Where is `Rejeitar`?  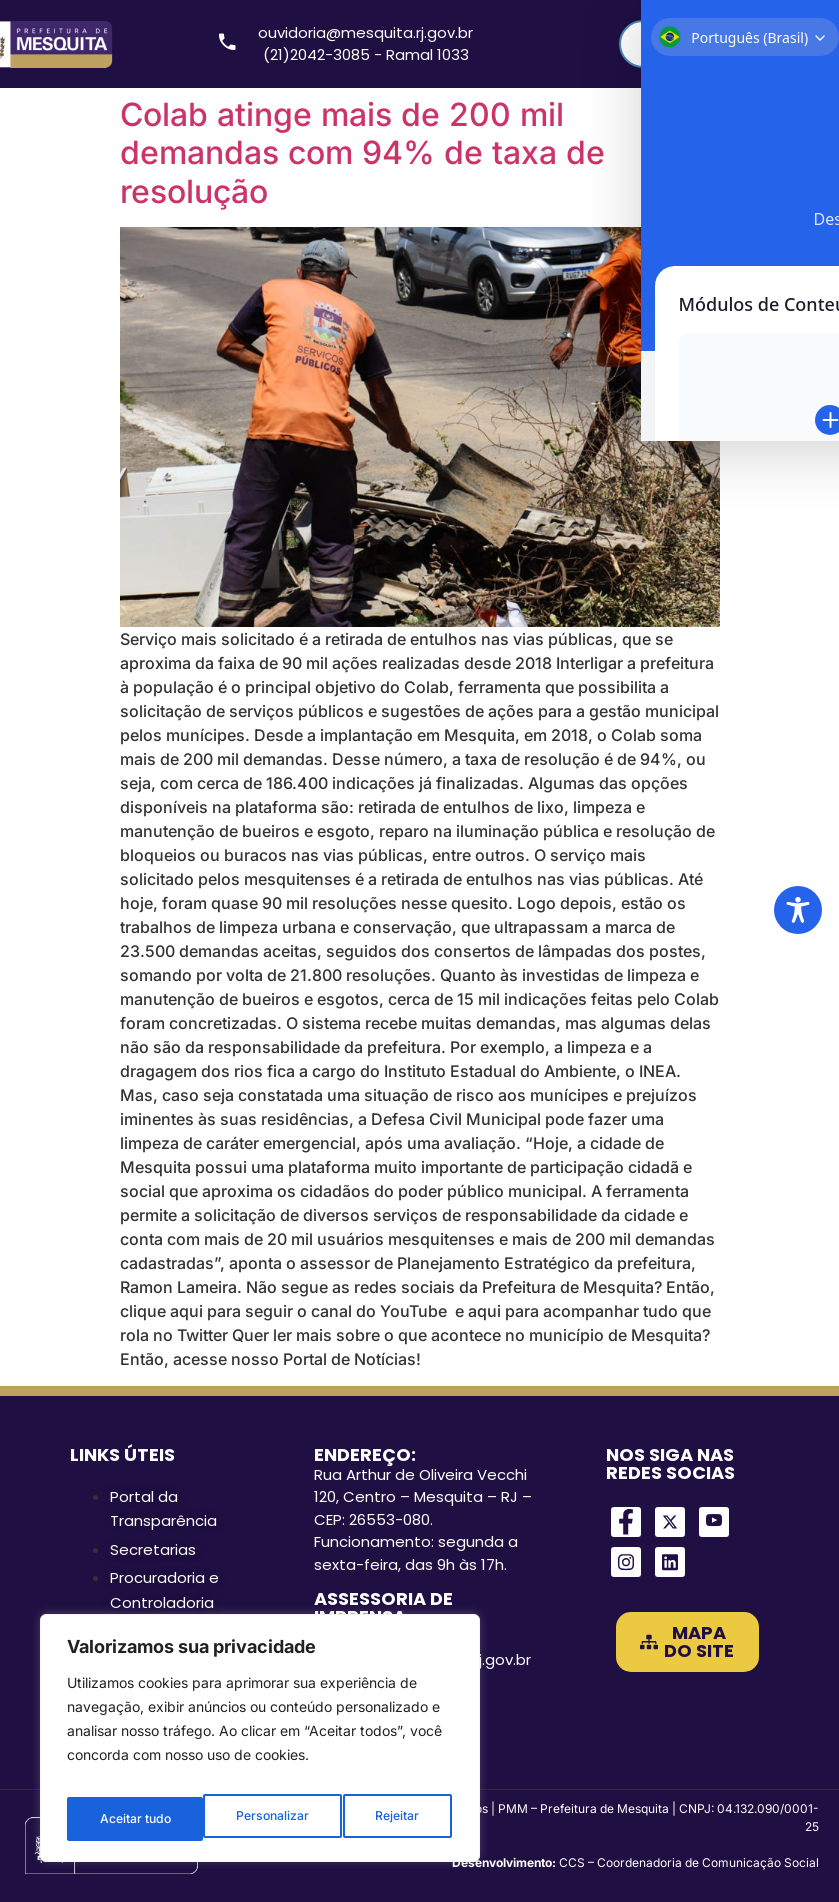 Rejeitar is located at coordinates (260, 1818).